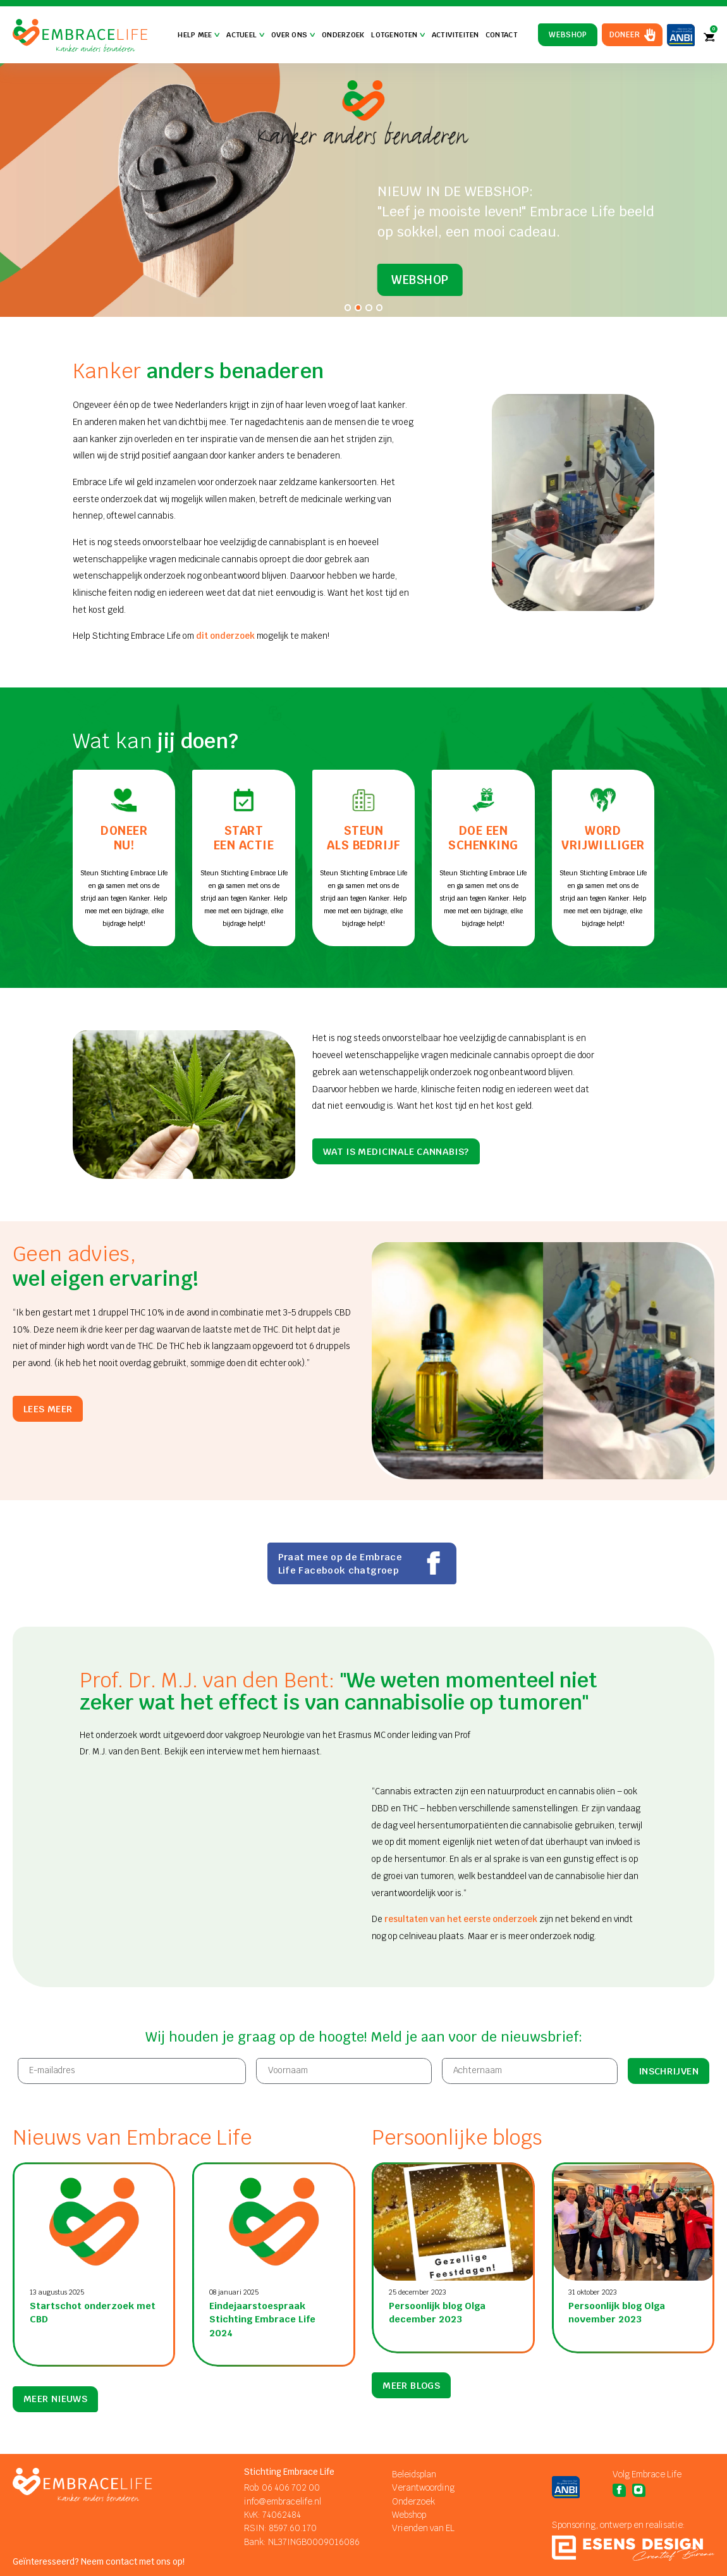  What do you see at coordinates (455, 34) in the screenshot?
I see `Activiteiten` at bounding box center [455, 34].